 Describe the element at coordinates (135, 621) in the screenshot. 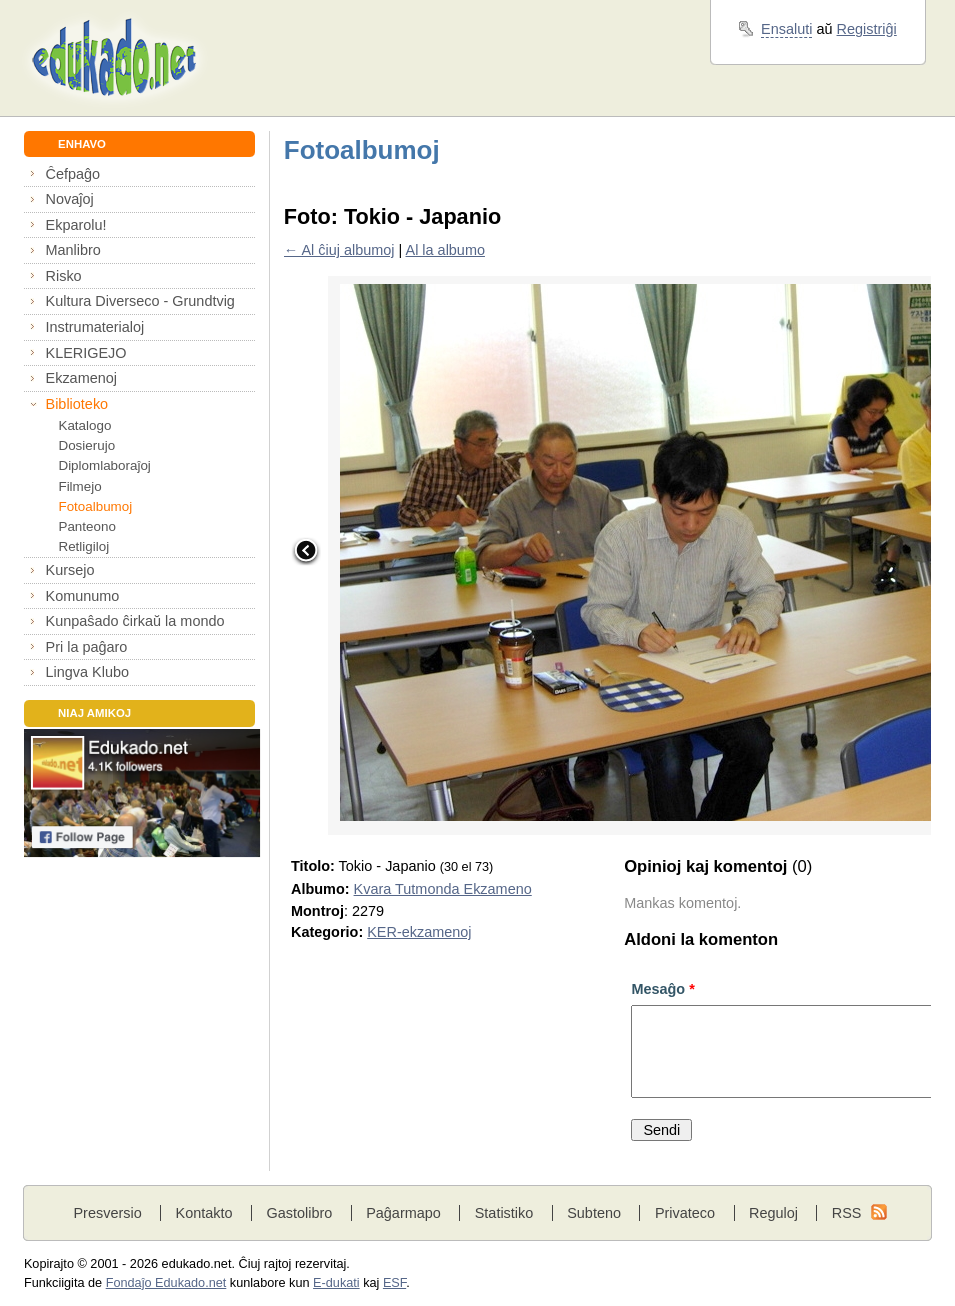

I see `Kunpaŝado ĉirkaŭ la mondo` at that location.